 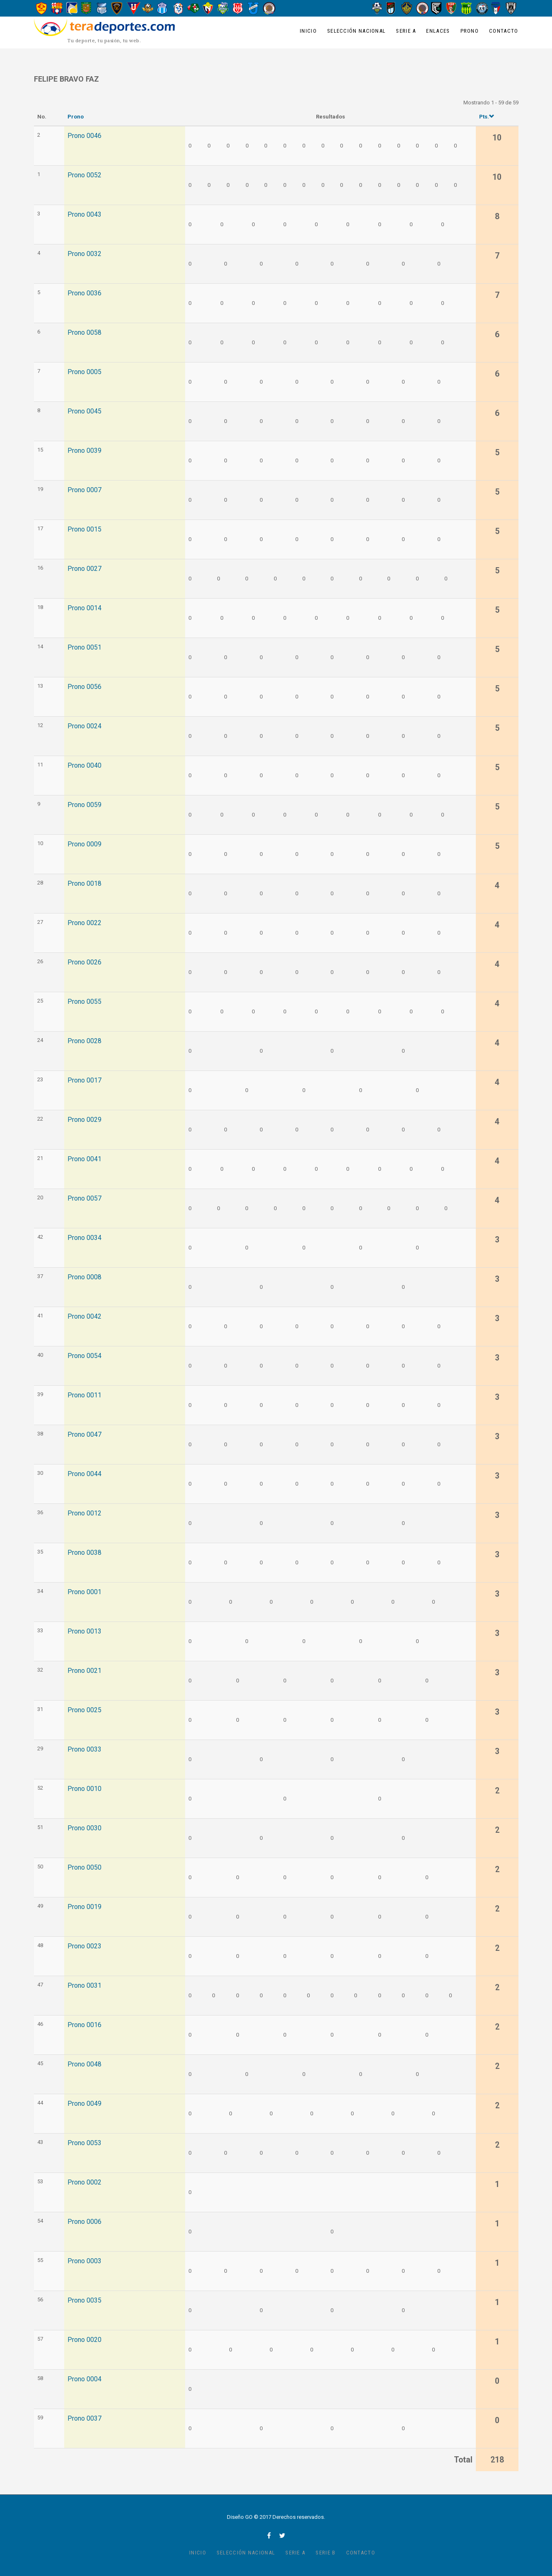 What do you see at coordinates (84, 608) in the screenshot?
I see `Prono 0014` at bounding box center [84, 608].